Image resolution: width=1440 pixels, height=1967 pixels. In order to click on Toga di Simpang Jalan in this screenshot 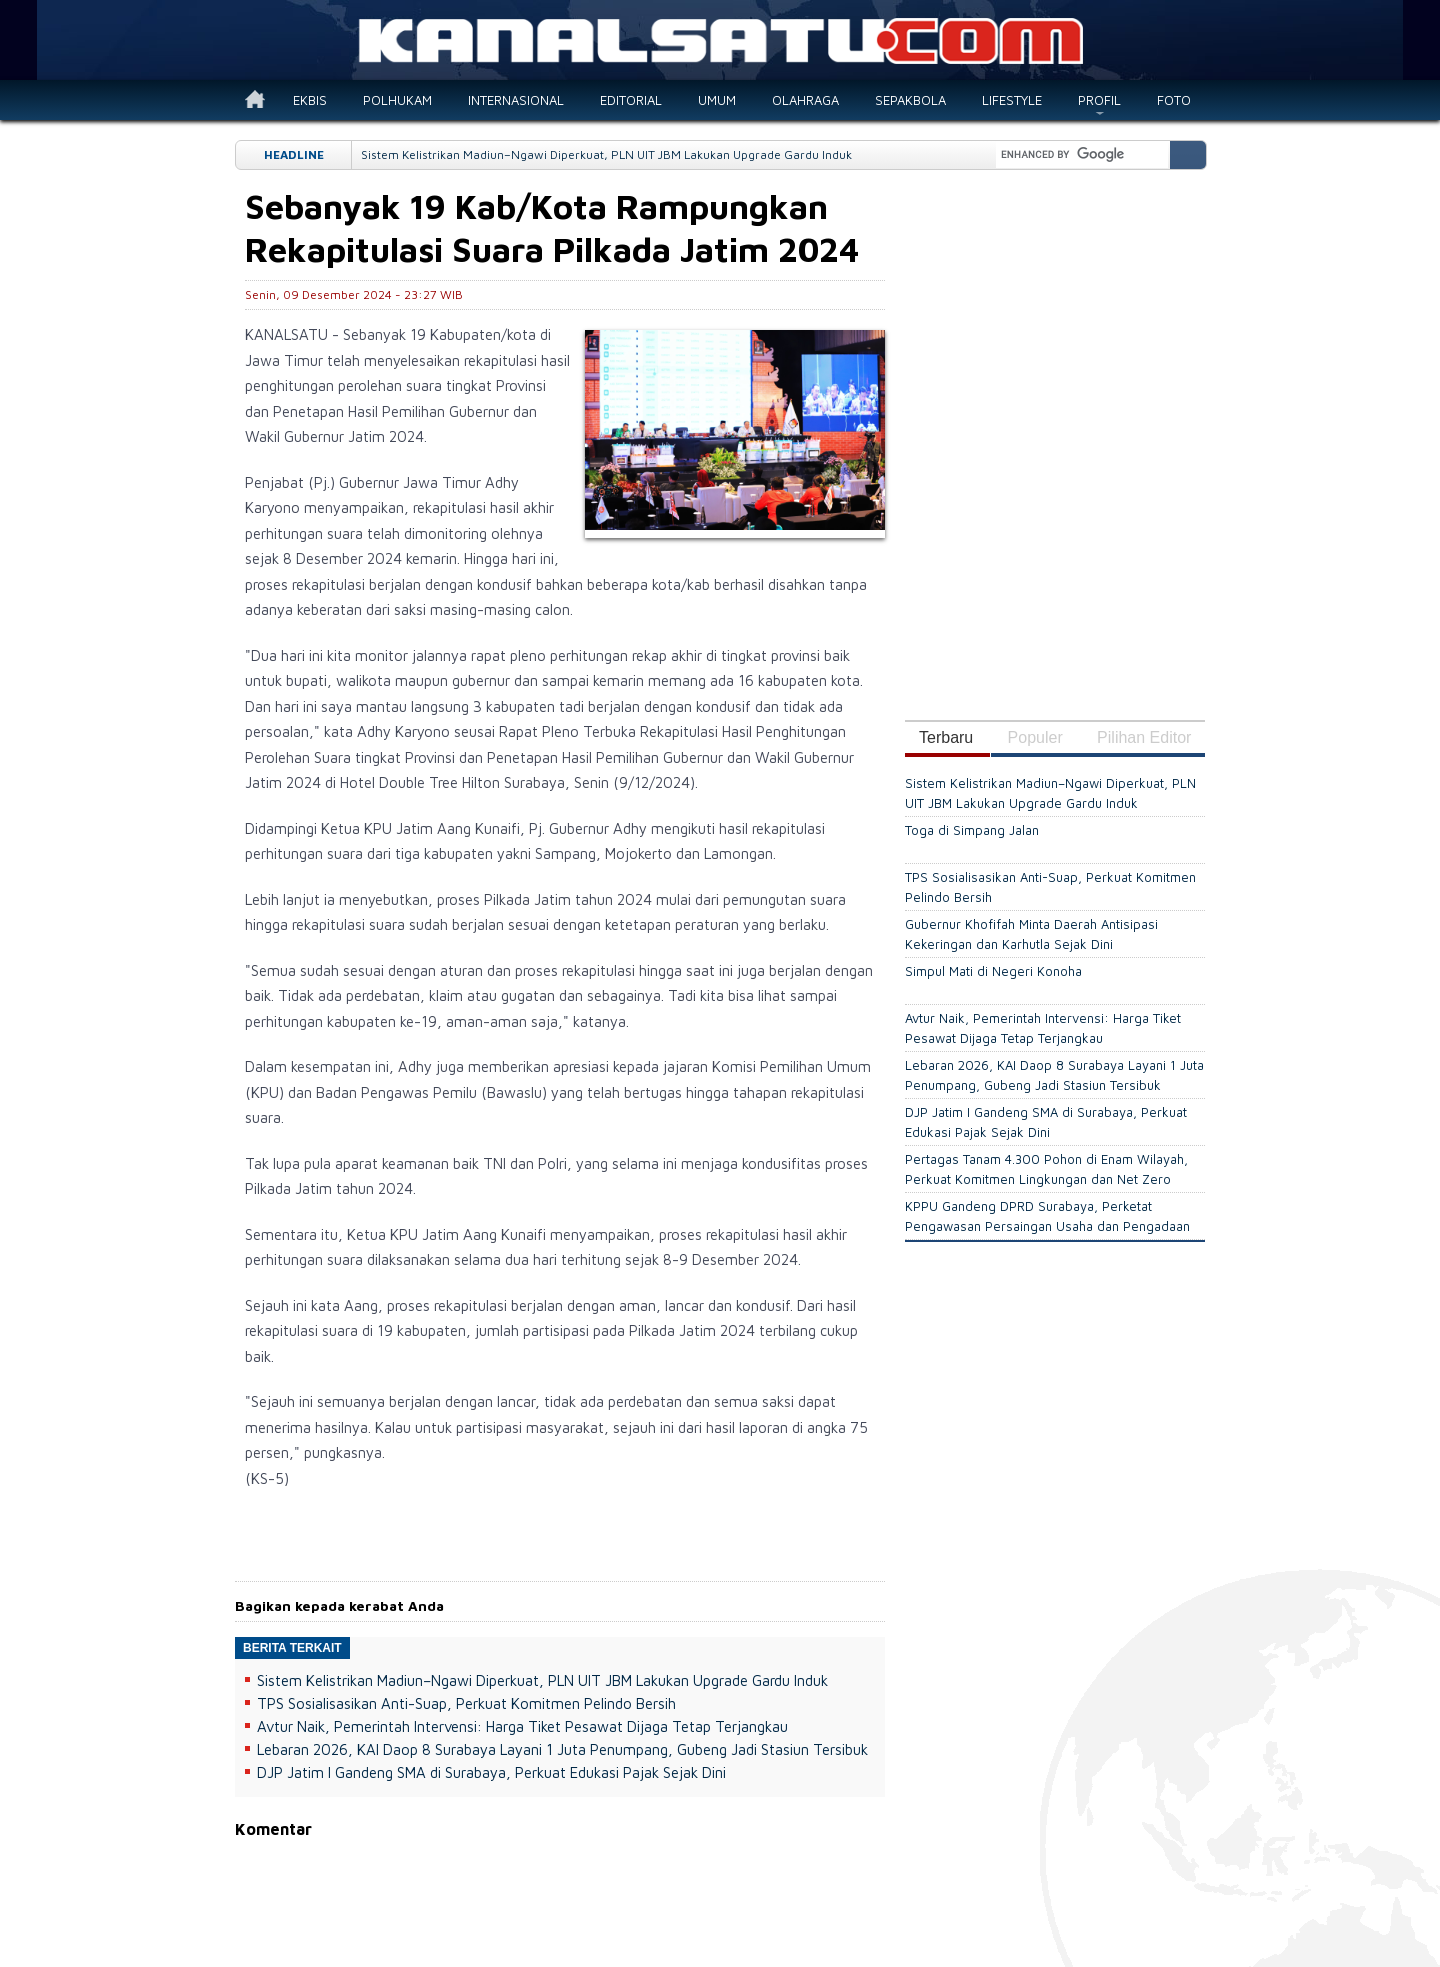, I will do `click(972, 830)`.